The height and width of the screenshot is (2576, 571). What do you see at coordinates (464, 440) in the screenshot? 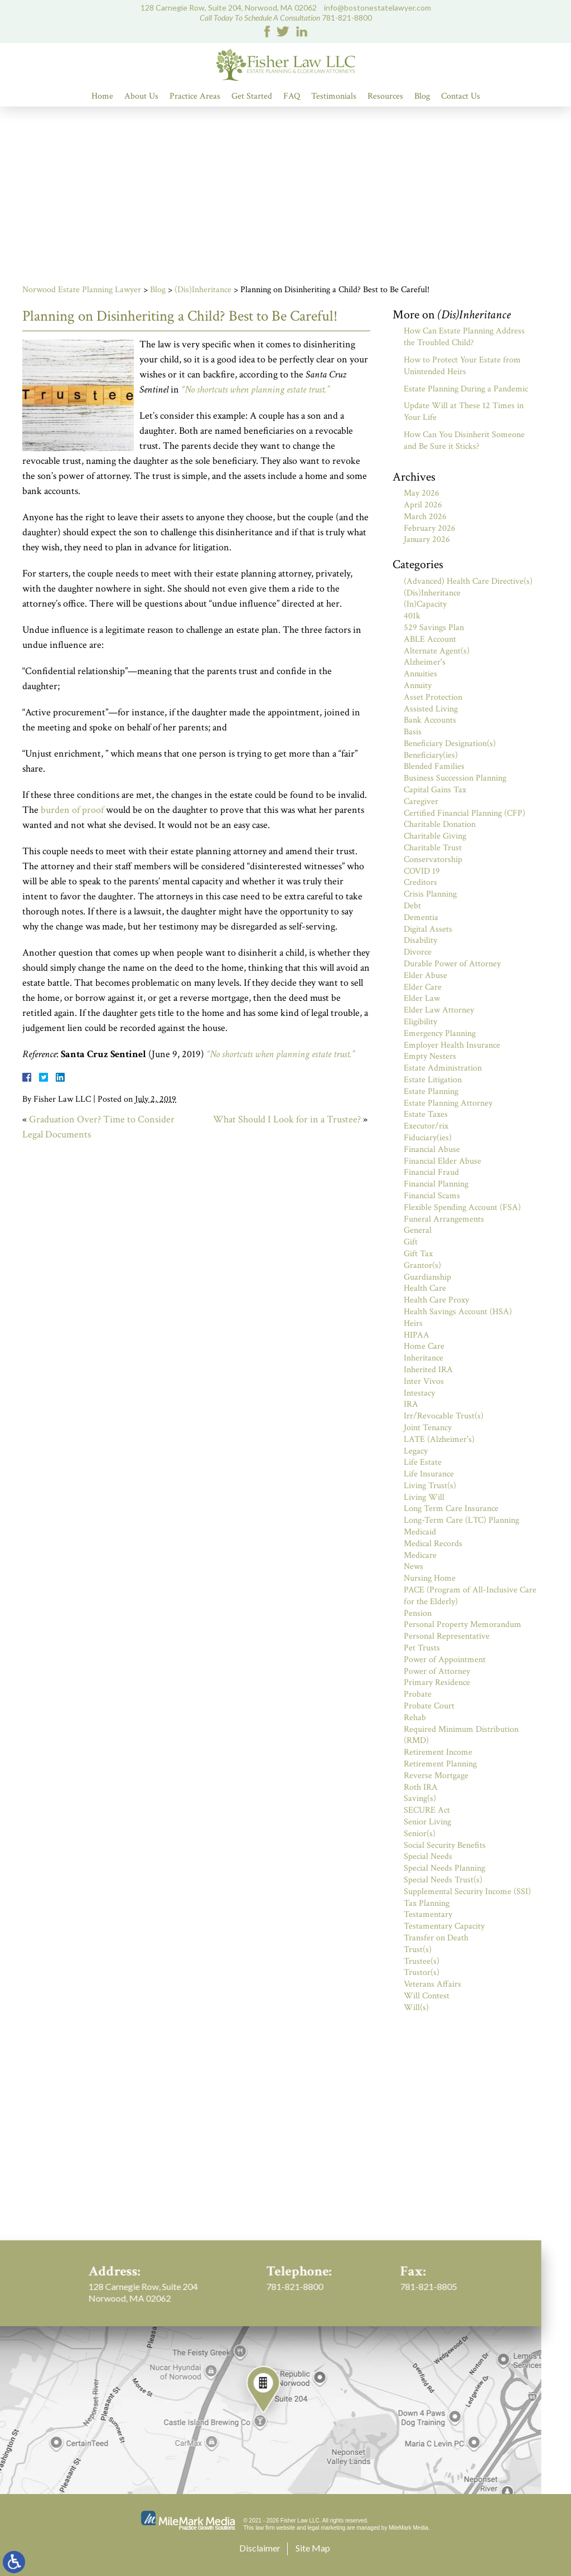
I see `How Can You Disinherit Someone and Be Sure it Sticks?` at bounding box center [464, 440].